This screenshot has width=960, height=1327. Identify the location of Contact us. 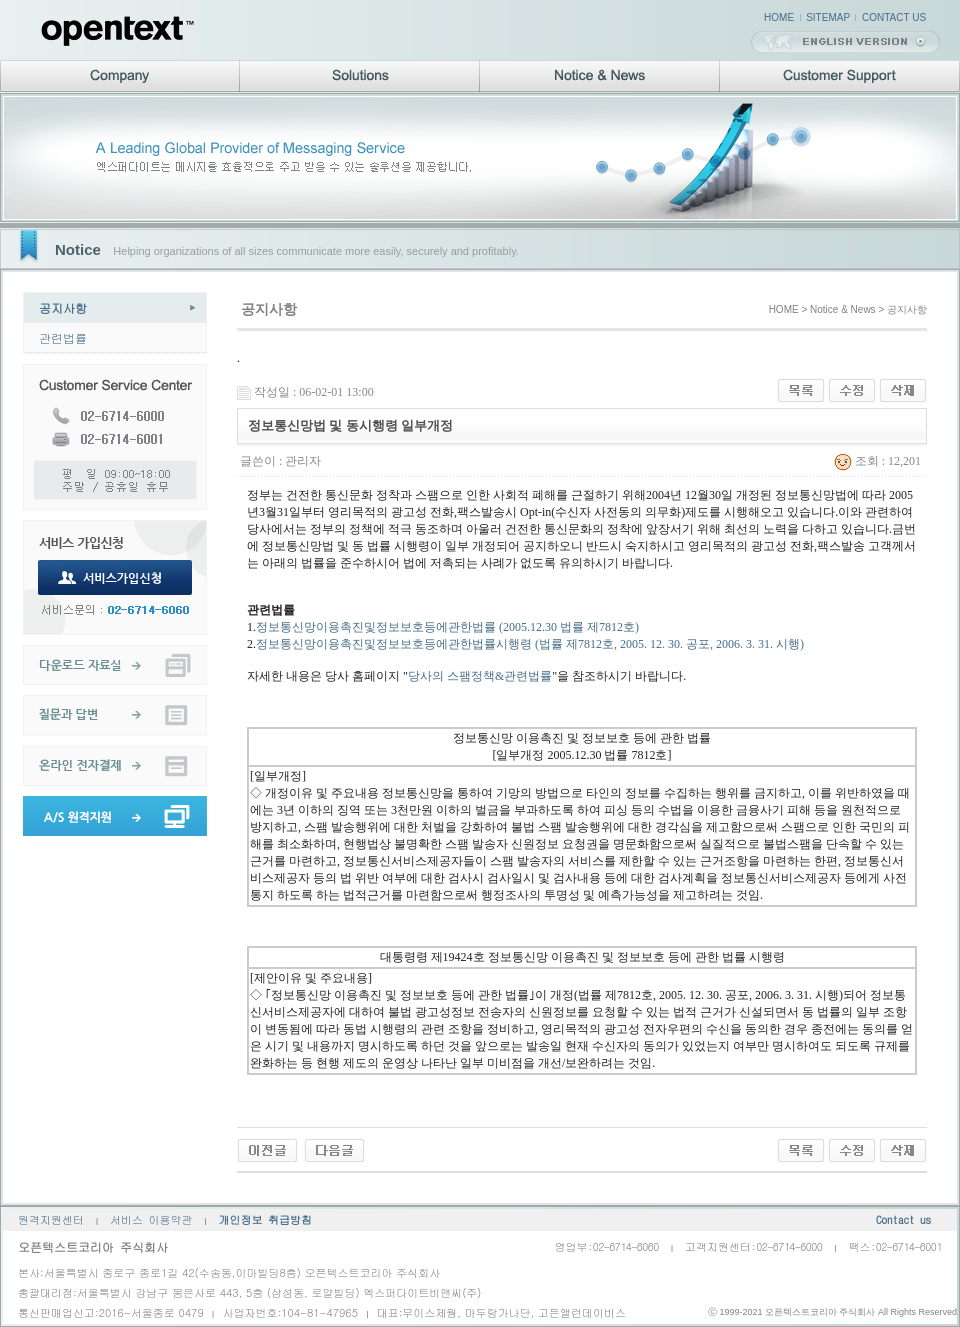
(903, 1219).